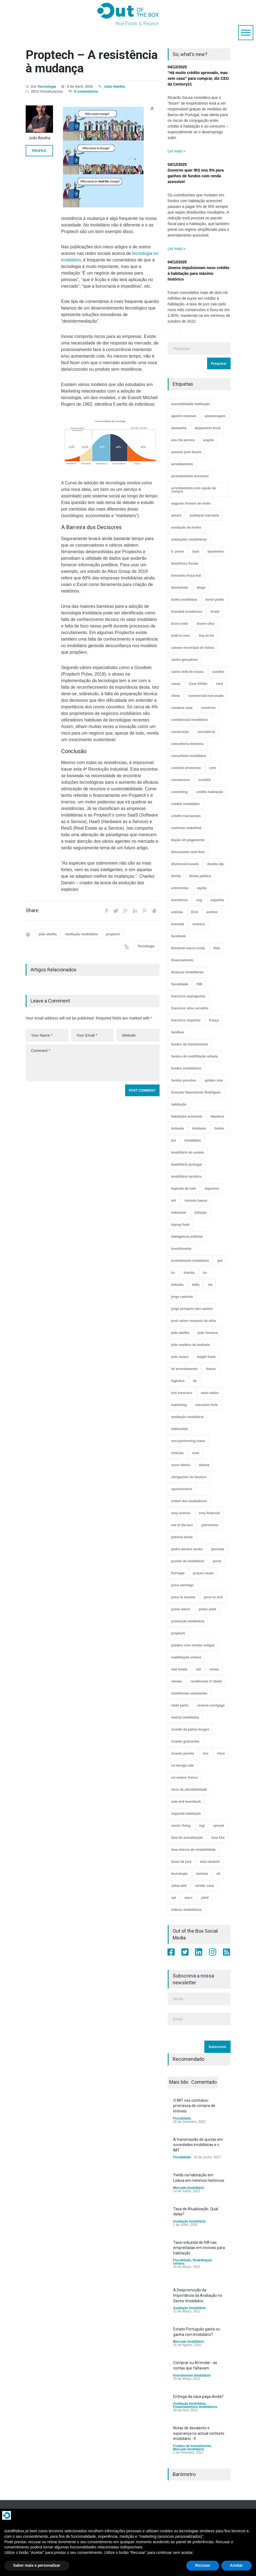 The width and height of the screenshot is (256, 2576). What do you see at coordinates (186, 527) in the screenshot?
I see `avaliação de hoteis [avaliação de hoteis (20 itens)]` at bounding box center [186, 527].